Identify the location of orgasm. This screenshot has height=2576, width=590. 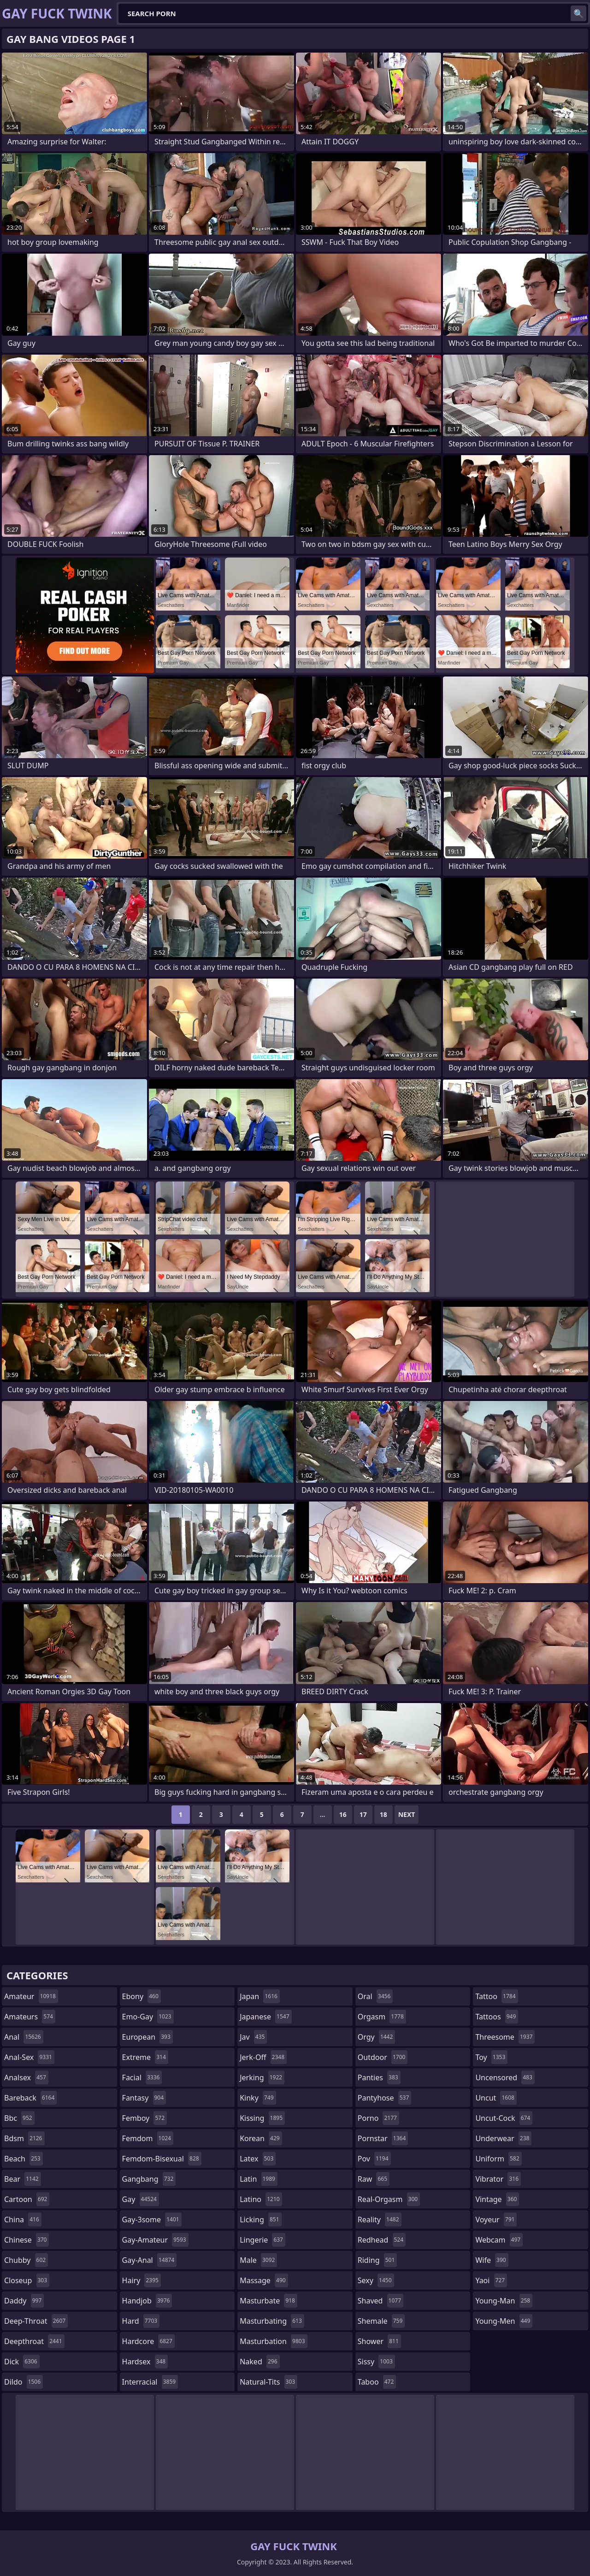
(382, 2017).